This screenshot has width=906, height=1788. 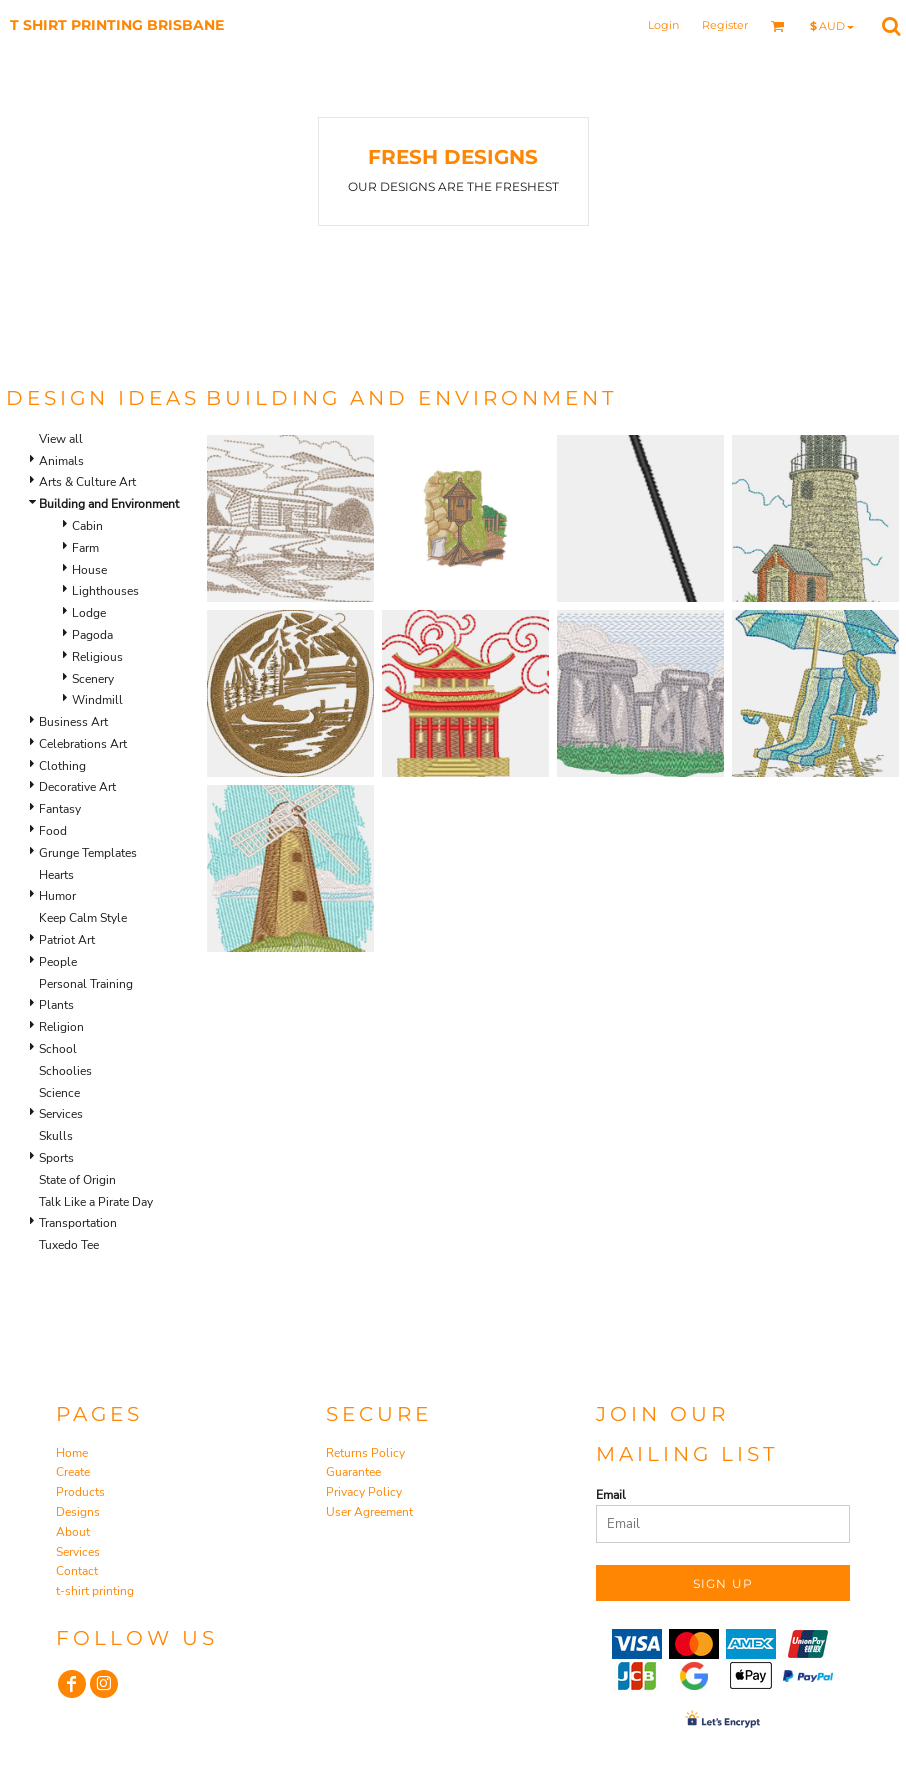 What do you see at coordinates (61, 1027) in the screenshot?
I see `Religion` at bounding box center [61, 1027].